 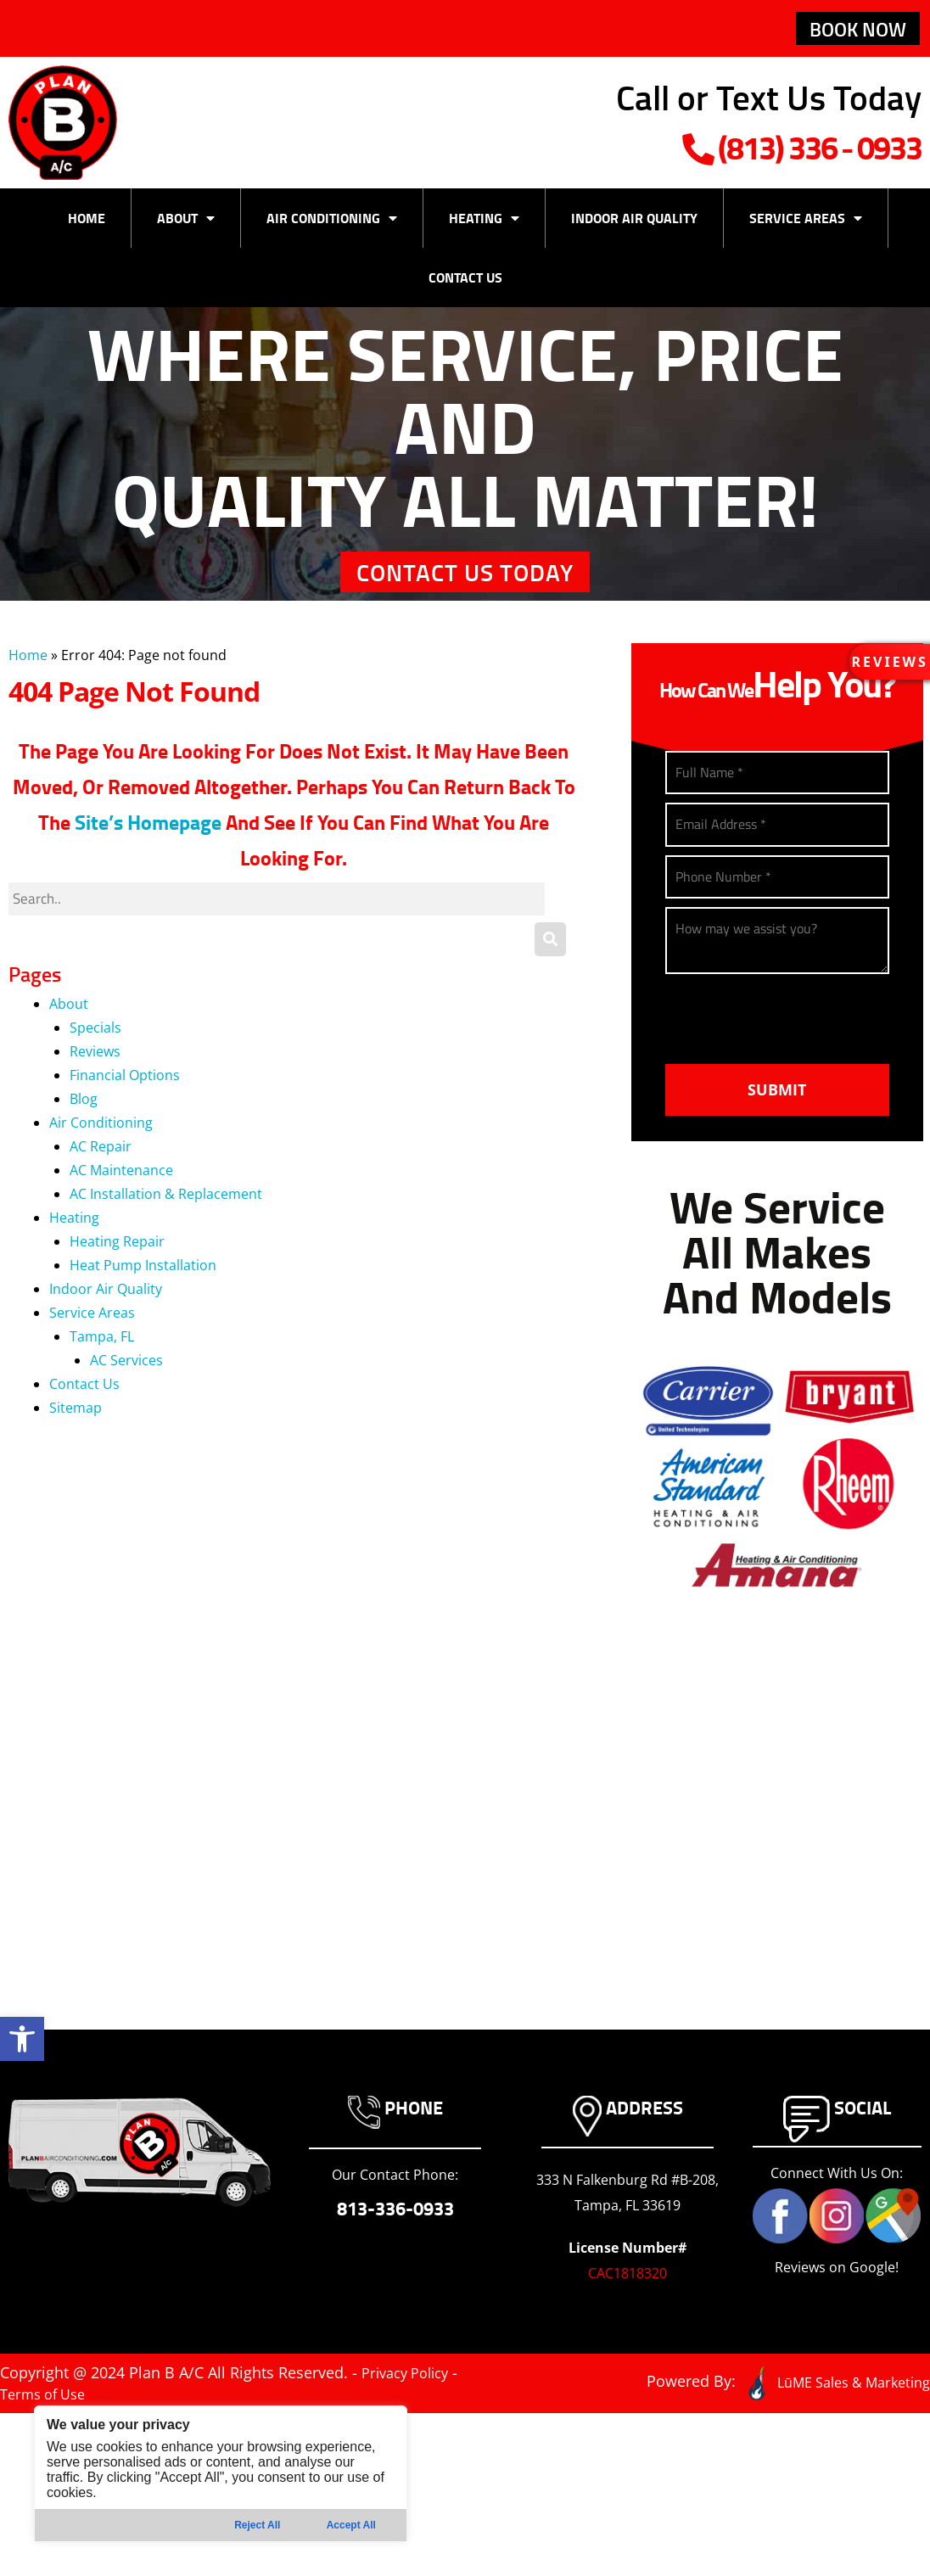 I want to click on (813) 336-0933, so click(x=735, y=148).